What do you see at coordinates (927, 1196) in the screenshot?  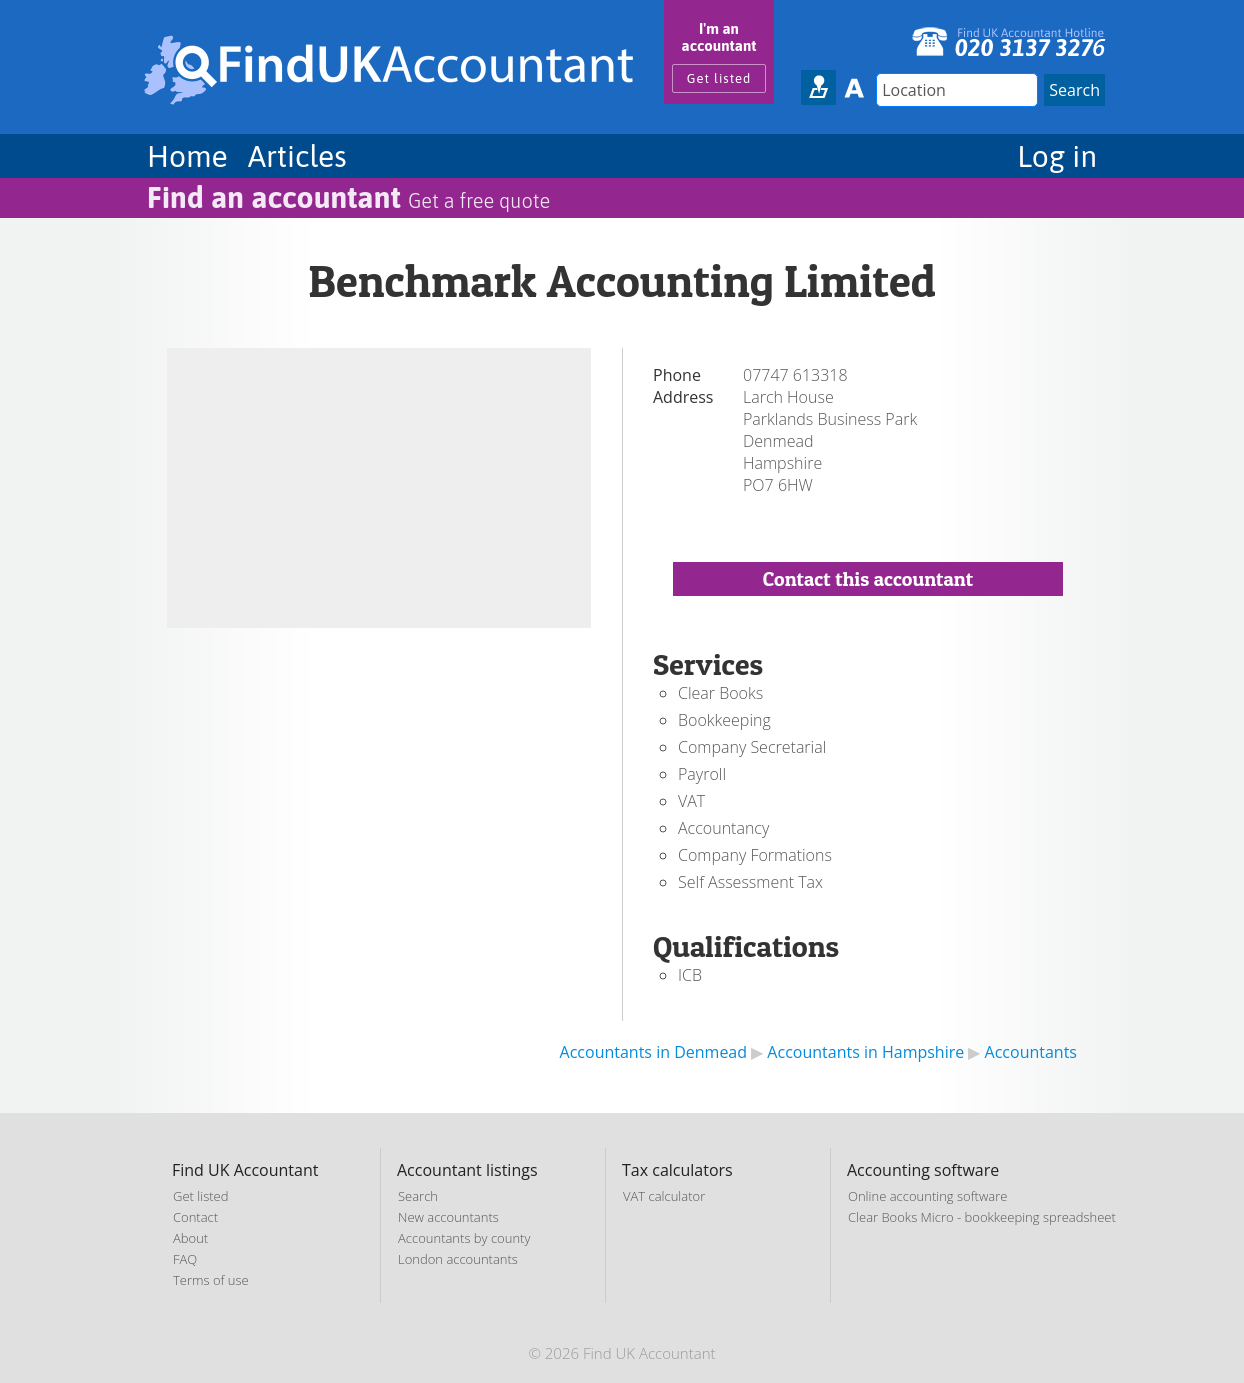 I see `Online accounting software` at bounding box center [927, 1196].